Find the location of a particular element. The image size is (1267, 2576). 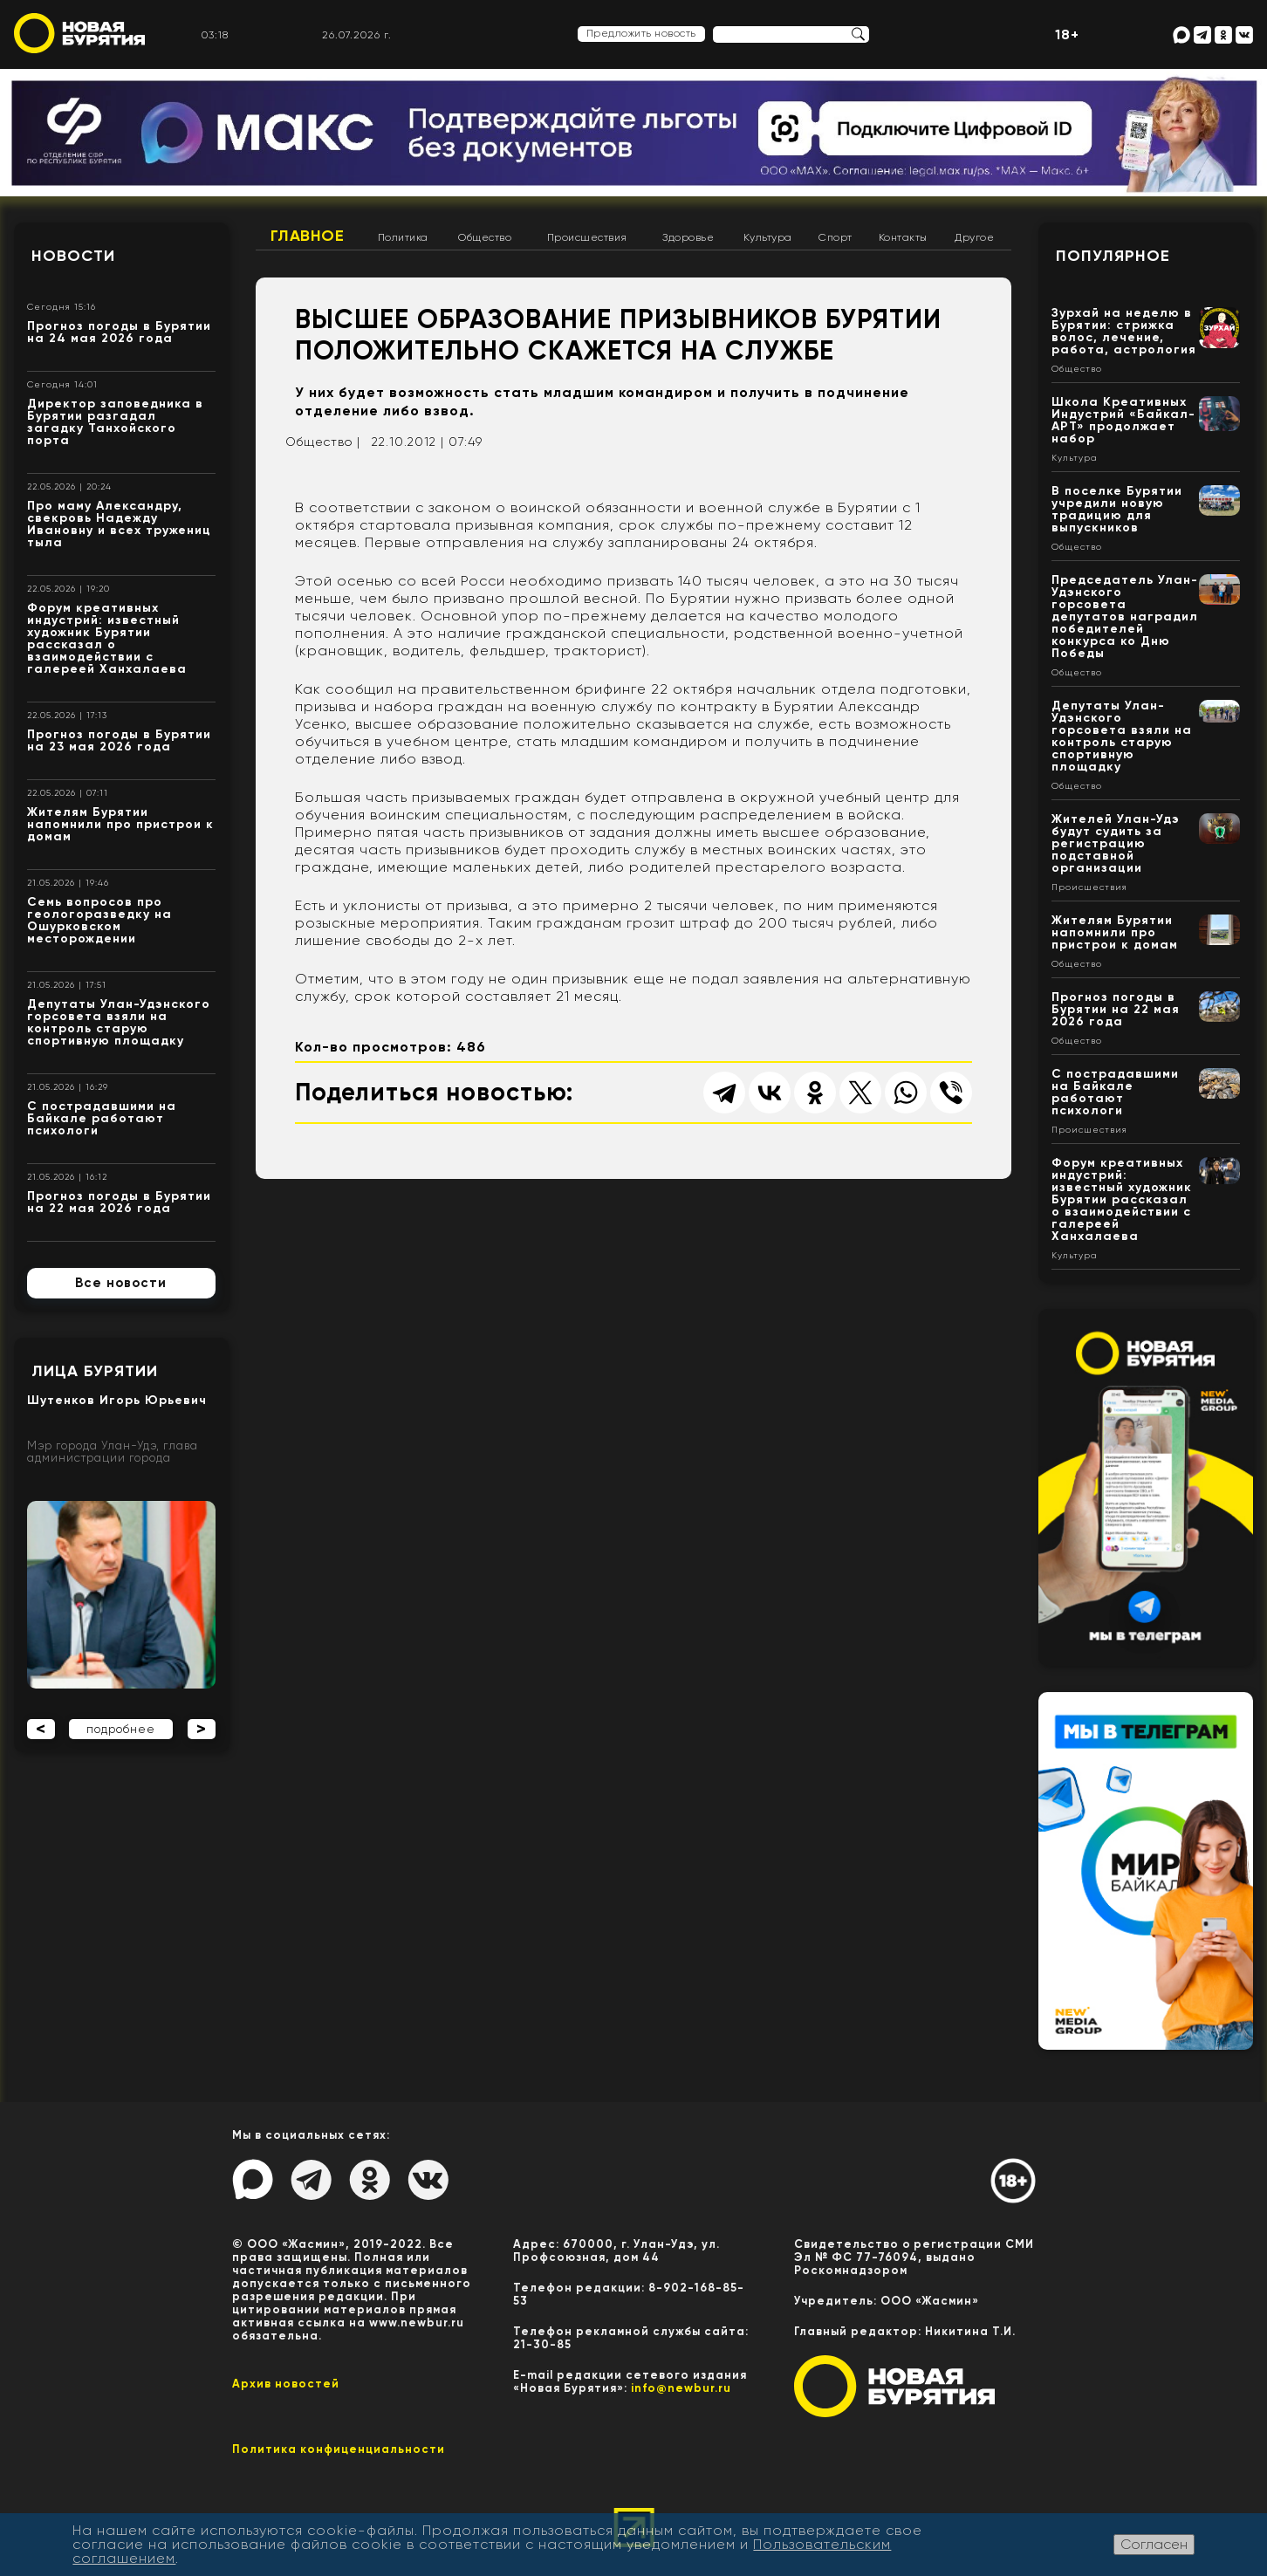

Контакты is located at coordinates (903, 237).